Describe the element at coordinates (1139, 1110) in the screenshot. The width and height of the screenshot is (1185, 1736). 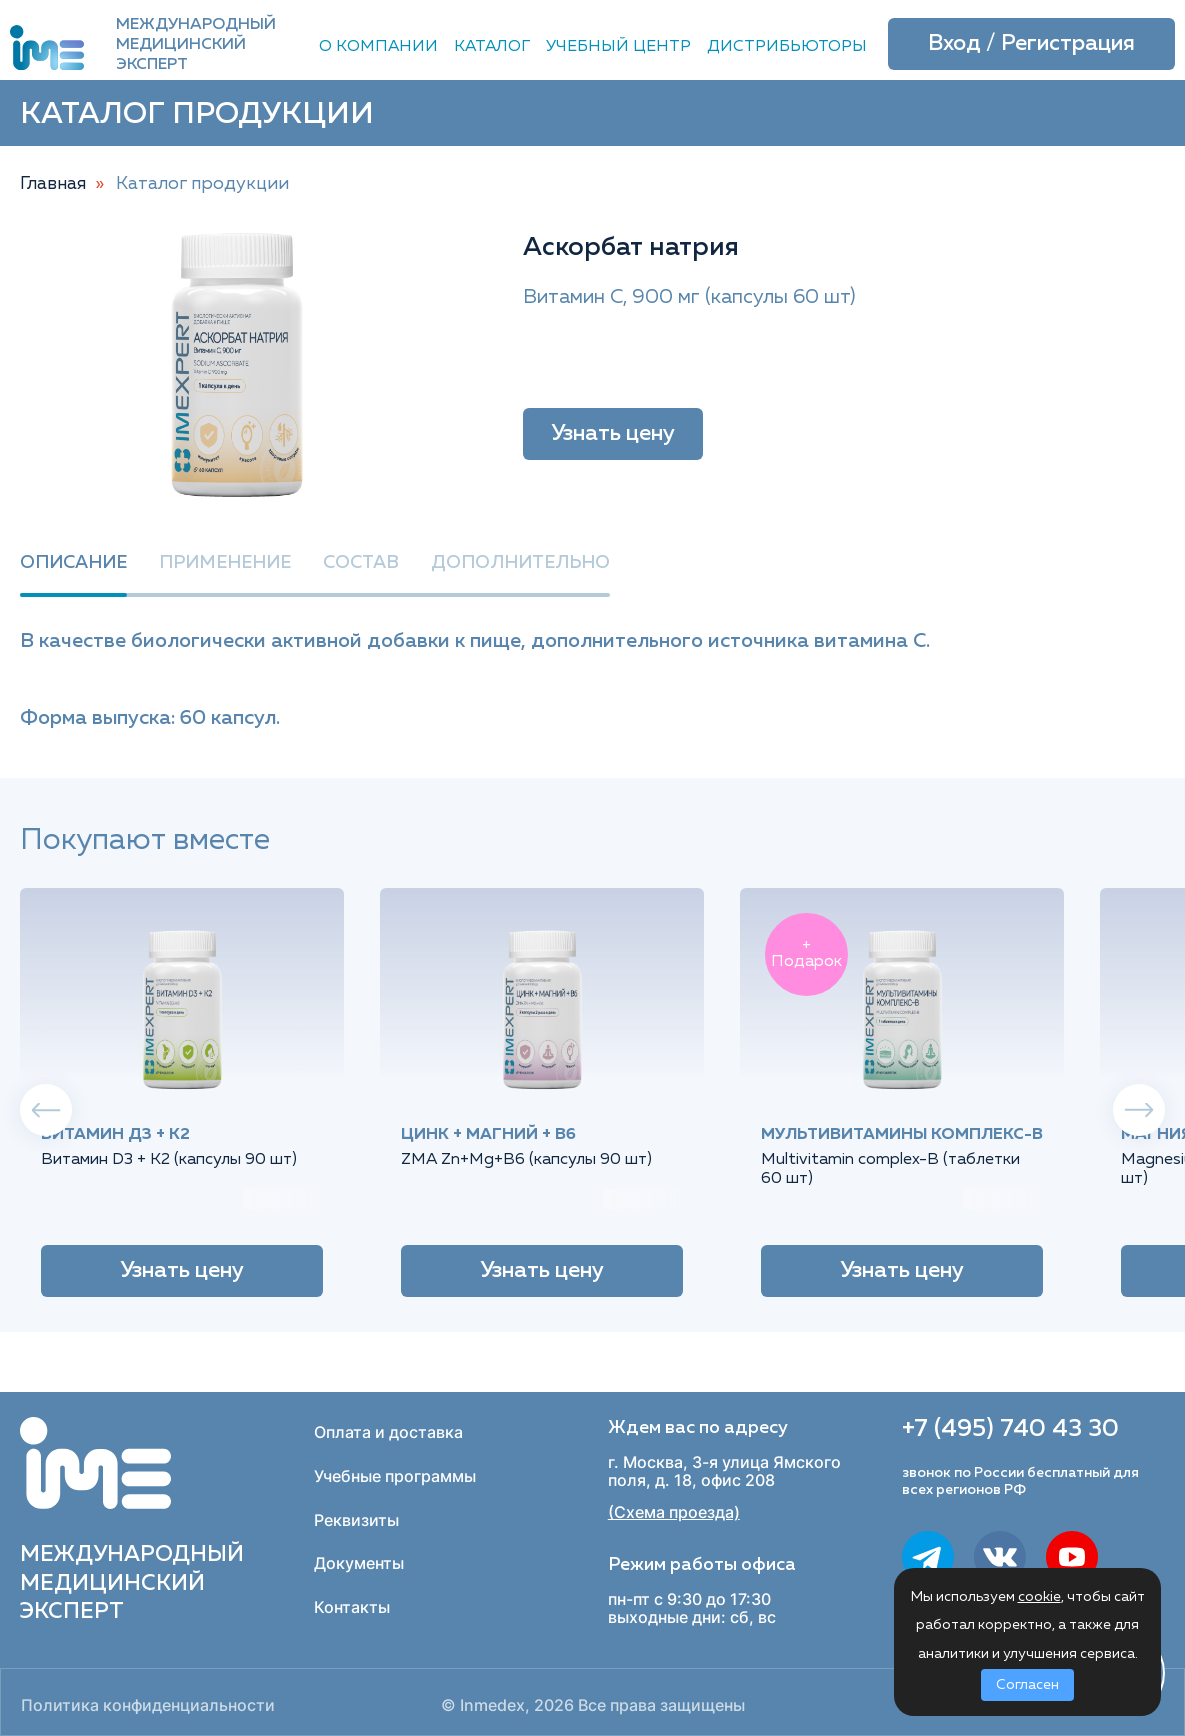
I see `Next` at that location.